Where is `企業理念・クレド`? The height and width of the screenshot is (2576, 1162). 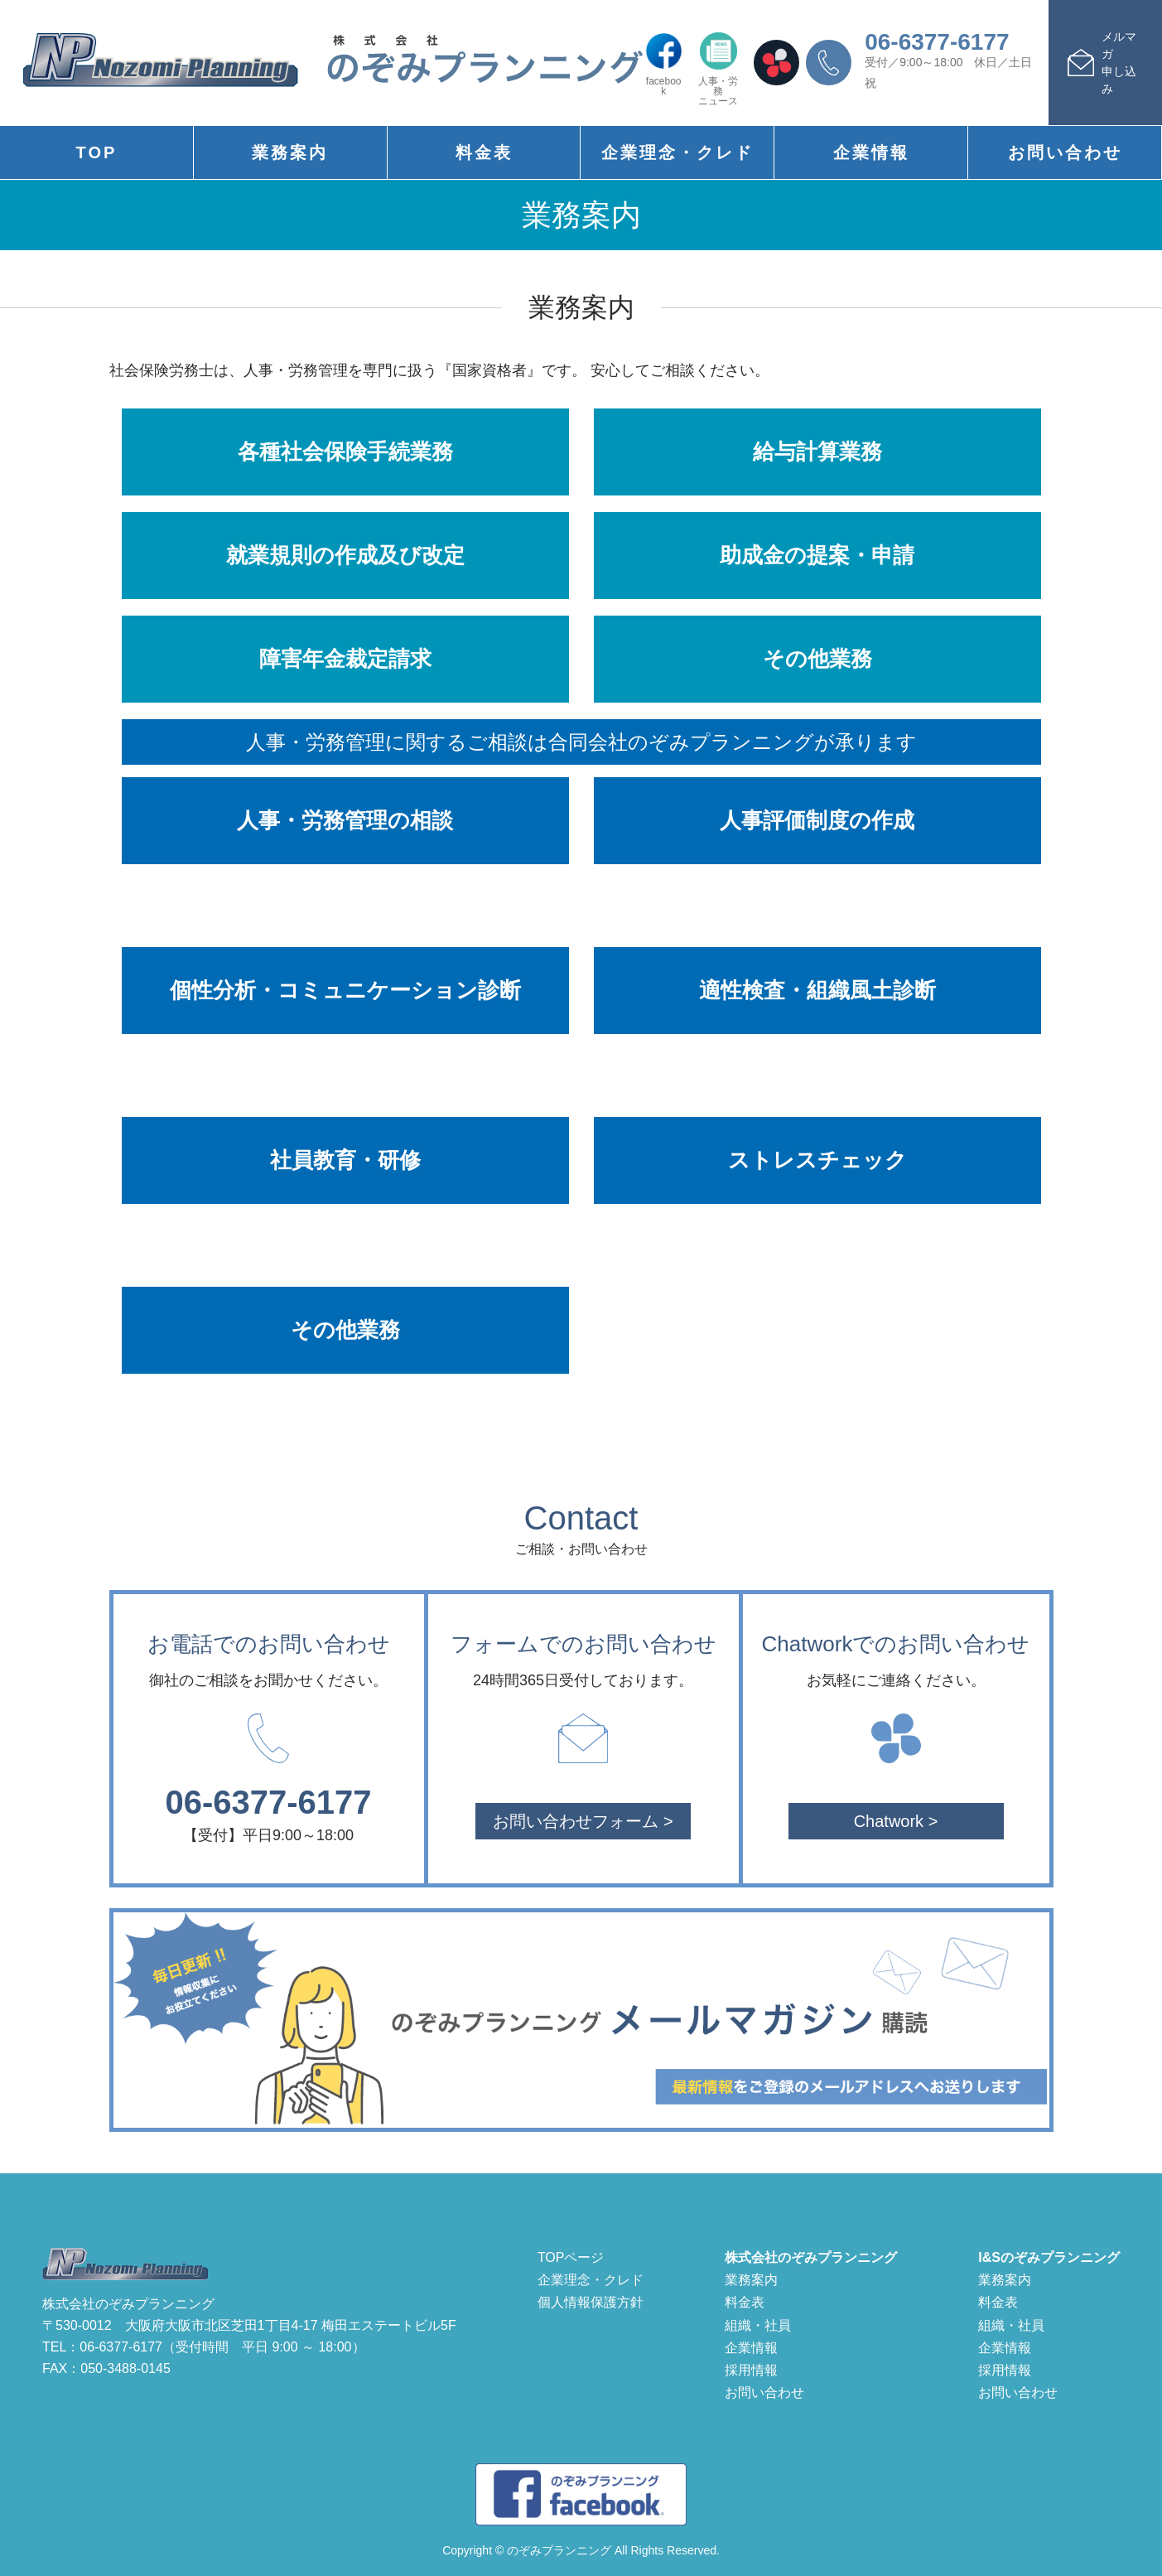
企業理念・クレド is located at coordinates (677, 152).